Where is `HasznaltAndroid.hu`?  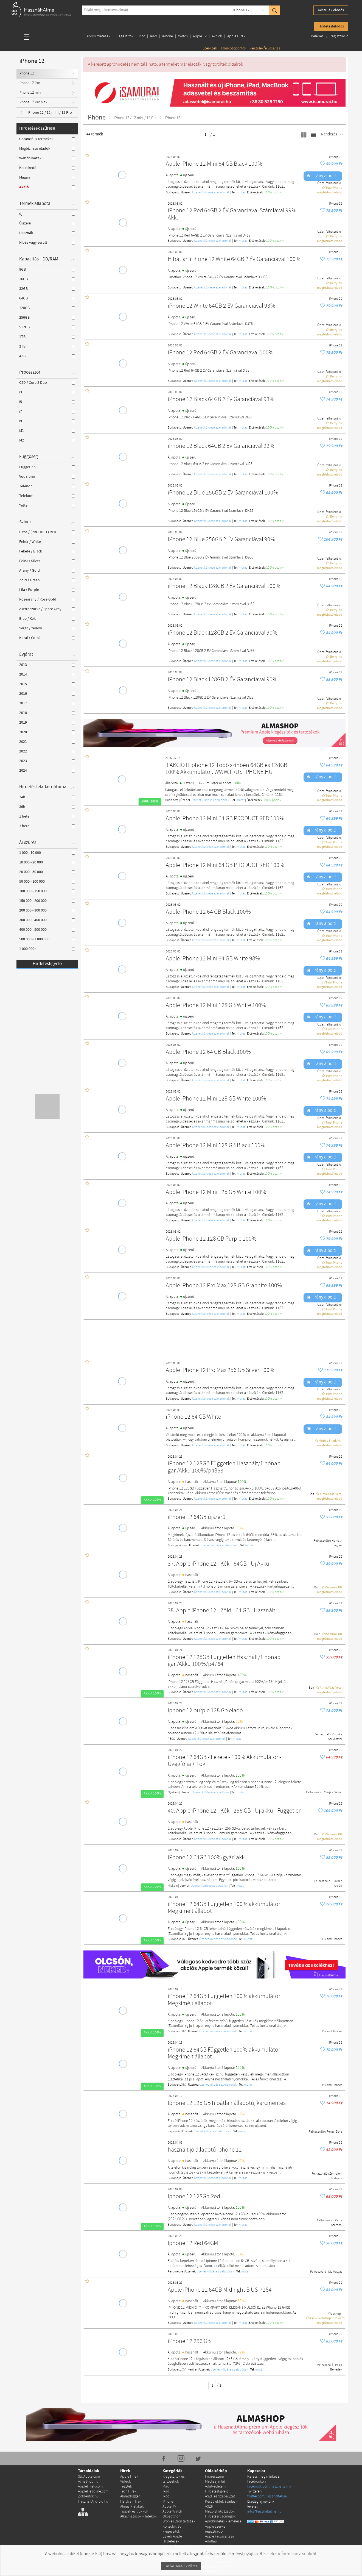 HasznaltAndroid.hu is located at coordinates (93, 2501).